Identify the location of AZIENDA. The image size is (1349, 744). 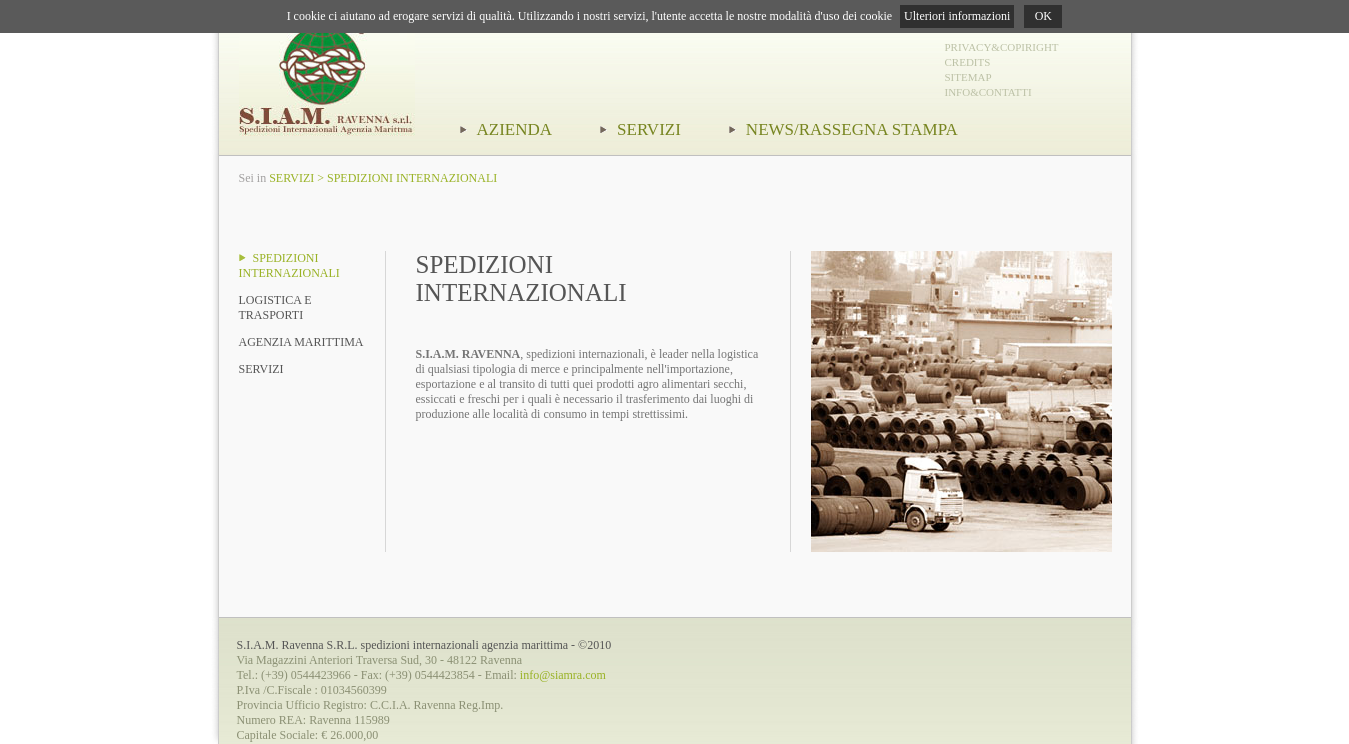
(506, 129).